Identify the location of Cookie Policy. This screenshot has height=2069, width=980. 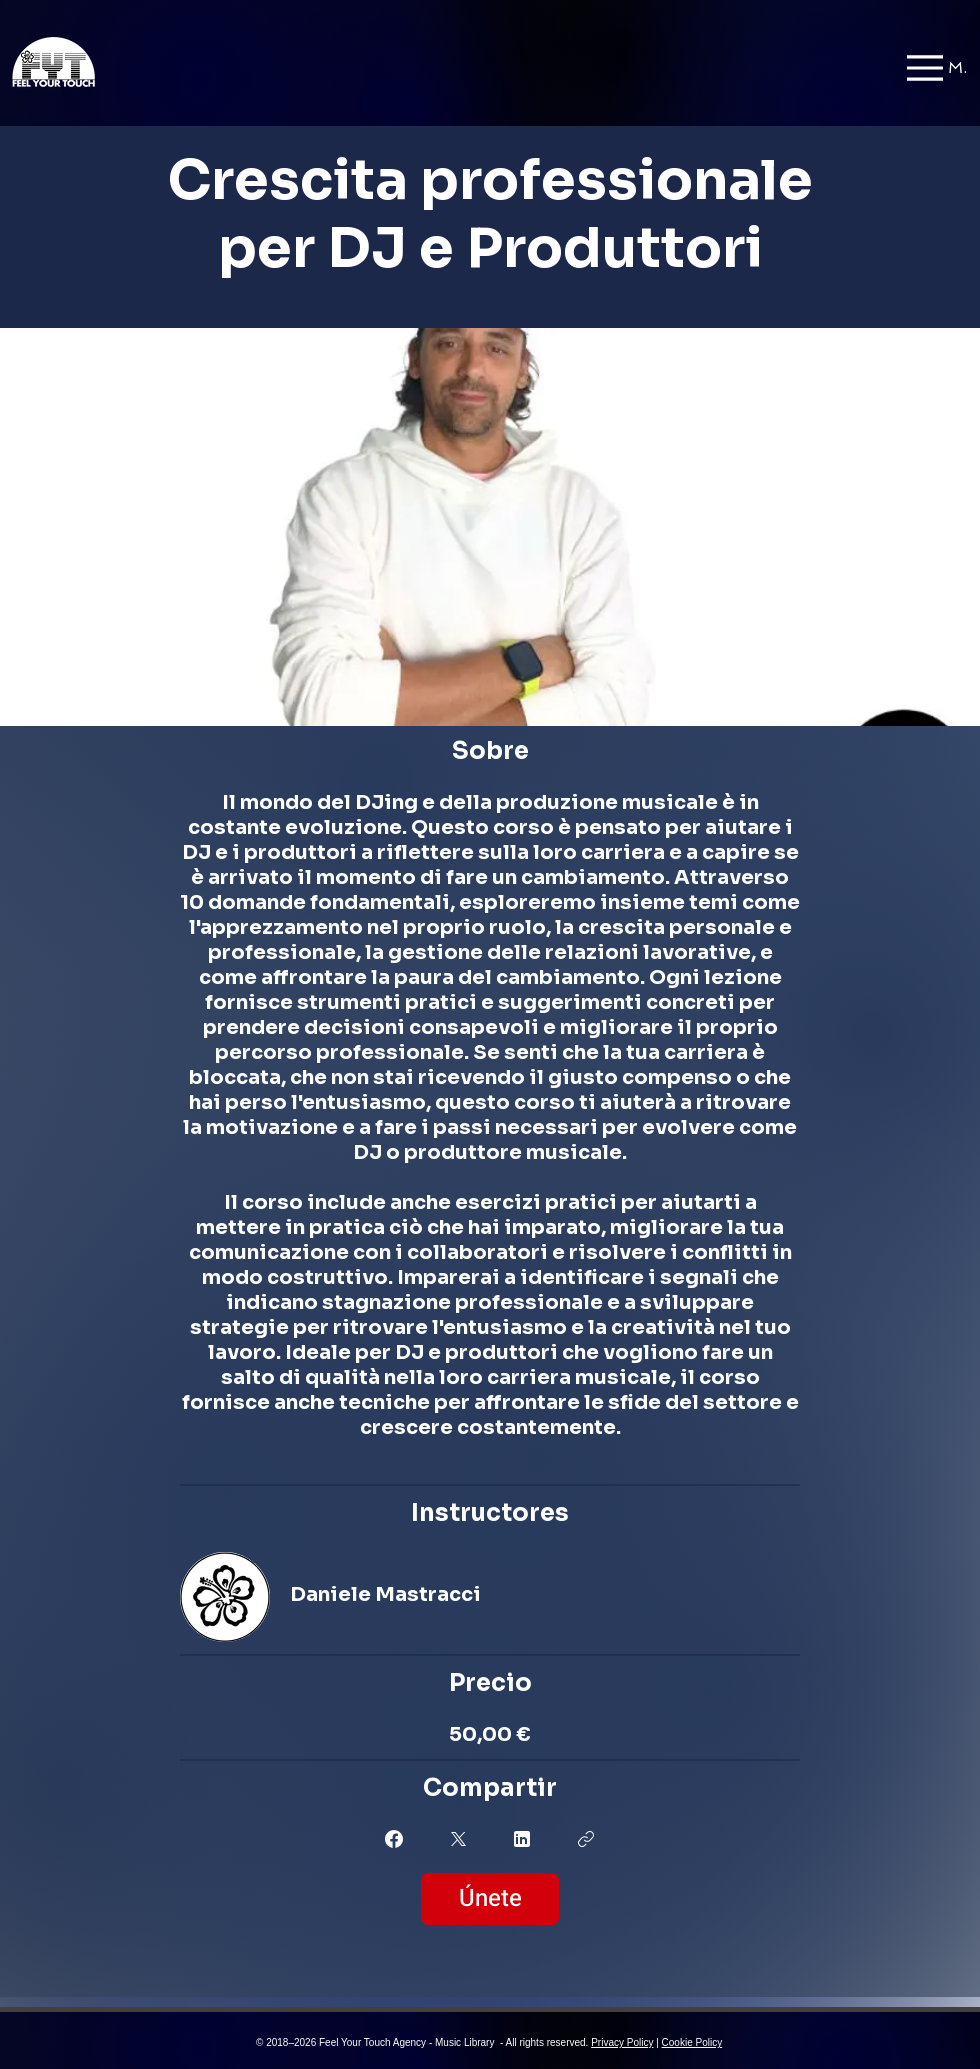
(692, 2042).